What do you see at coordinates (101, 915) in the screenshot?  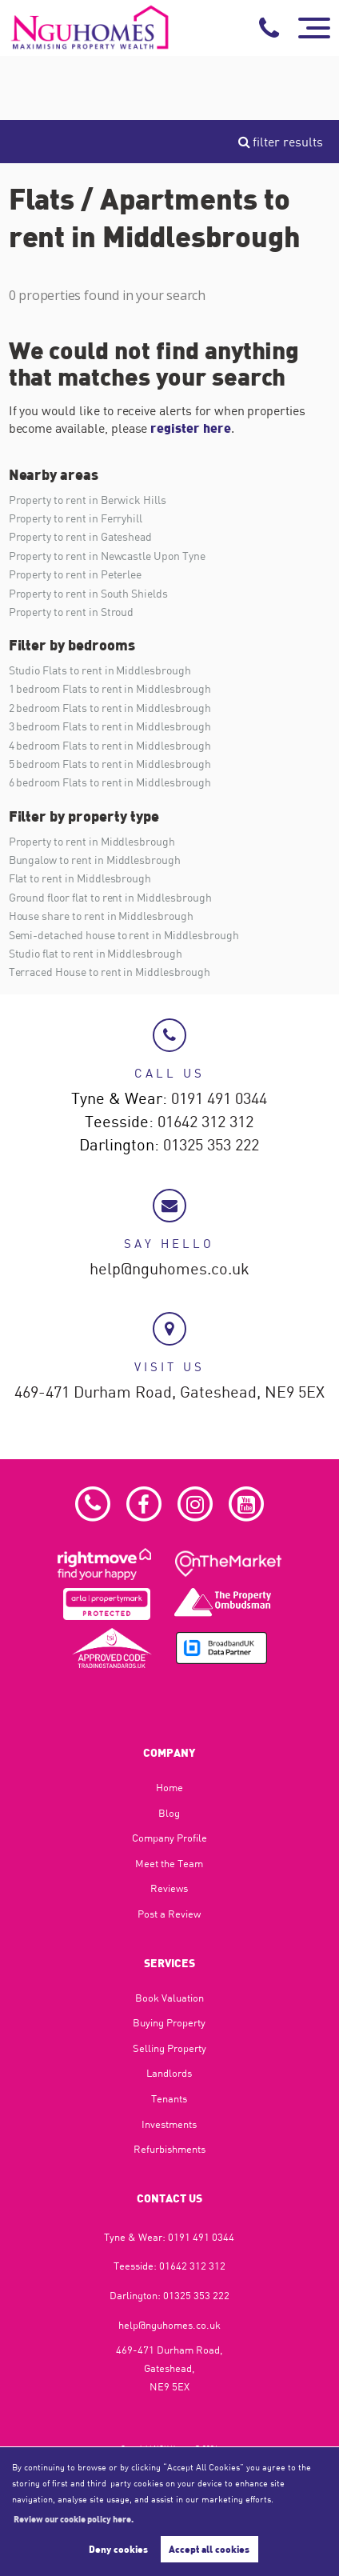 I see `House share to rent in Middlesbrough` at bounding box center [101, 915].